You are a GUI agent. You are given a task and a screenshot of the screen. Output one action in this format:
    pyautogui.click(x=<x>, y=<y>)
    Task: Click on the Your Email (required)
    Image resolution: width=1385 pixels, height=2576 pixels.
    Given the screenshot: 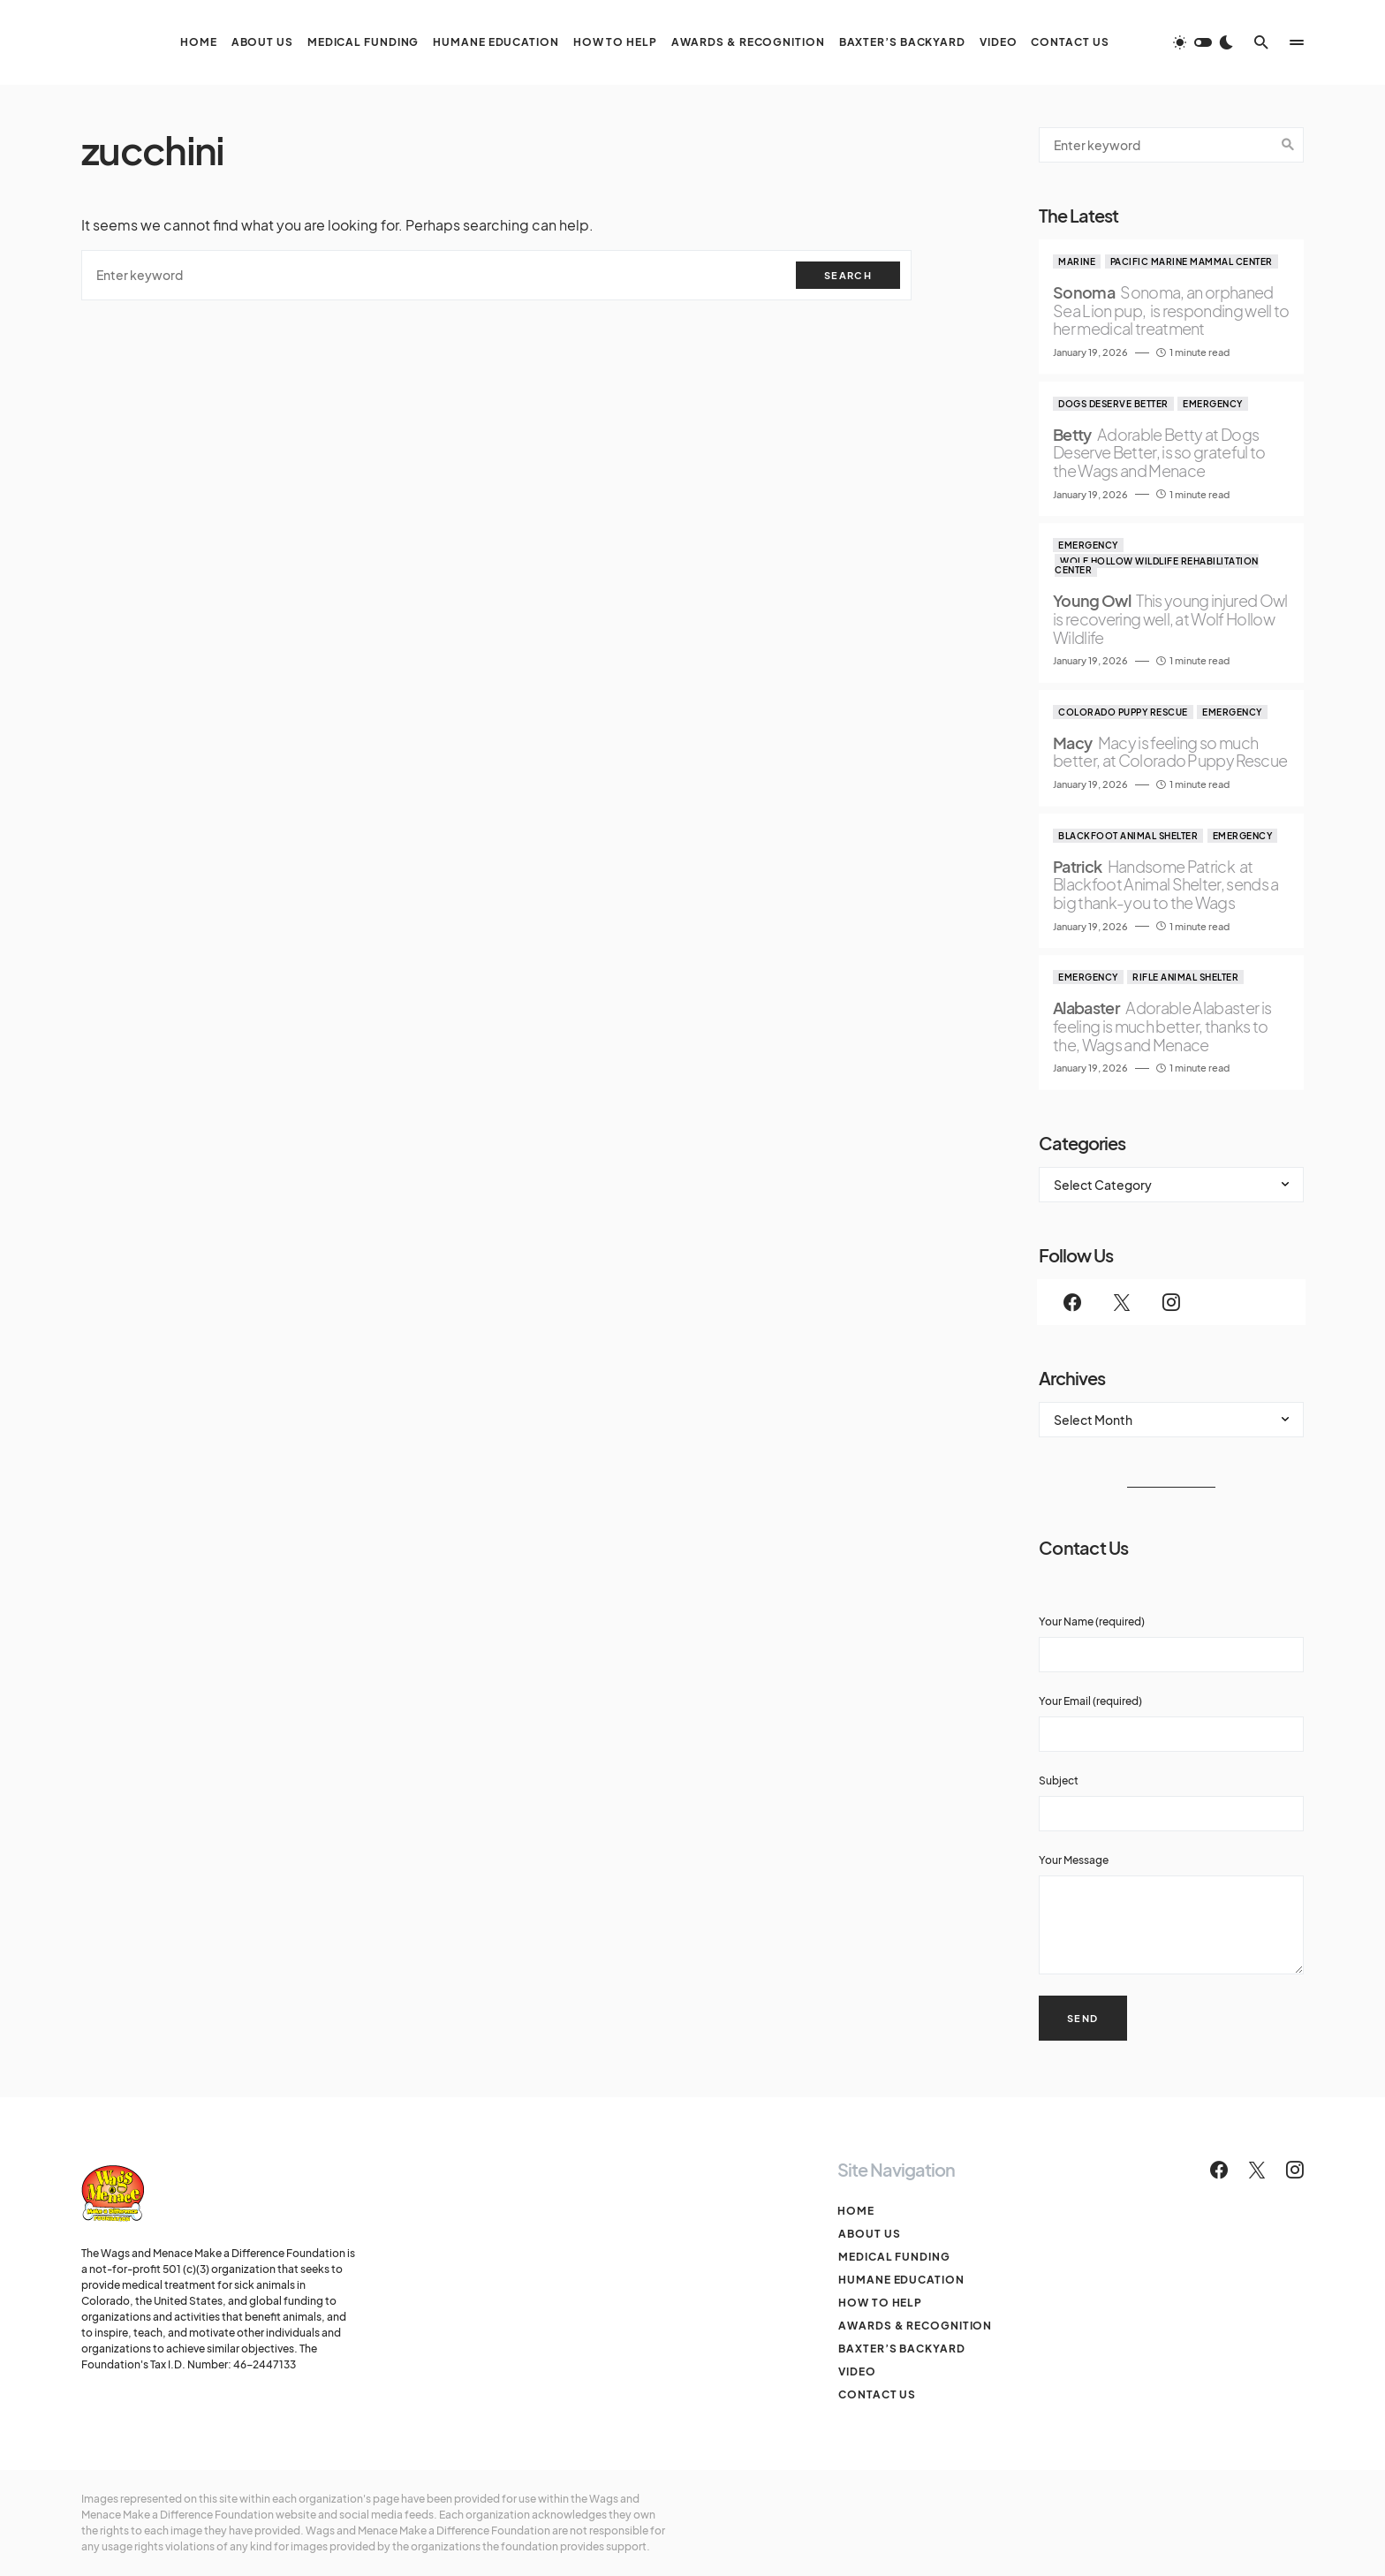 What is the action you would take?
    pyautogui.click(x=1171, y=1723)
    